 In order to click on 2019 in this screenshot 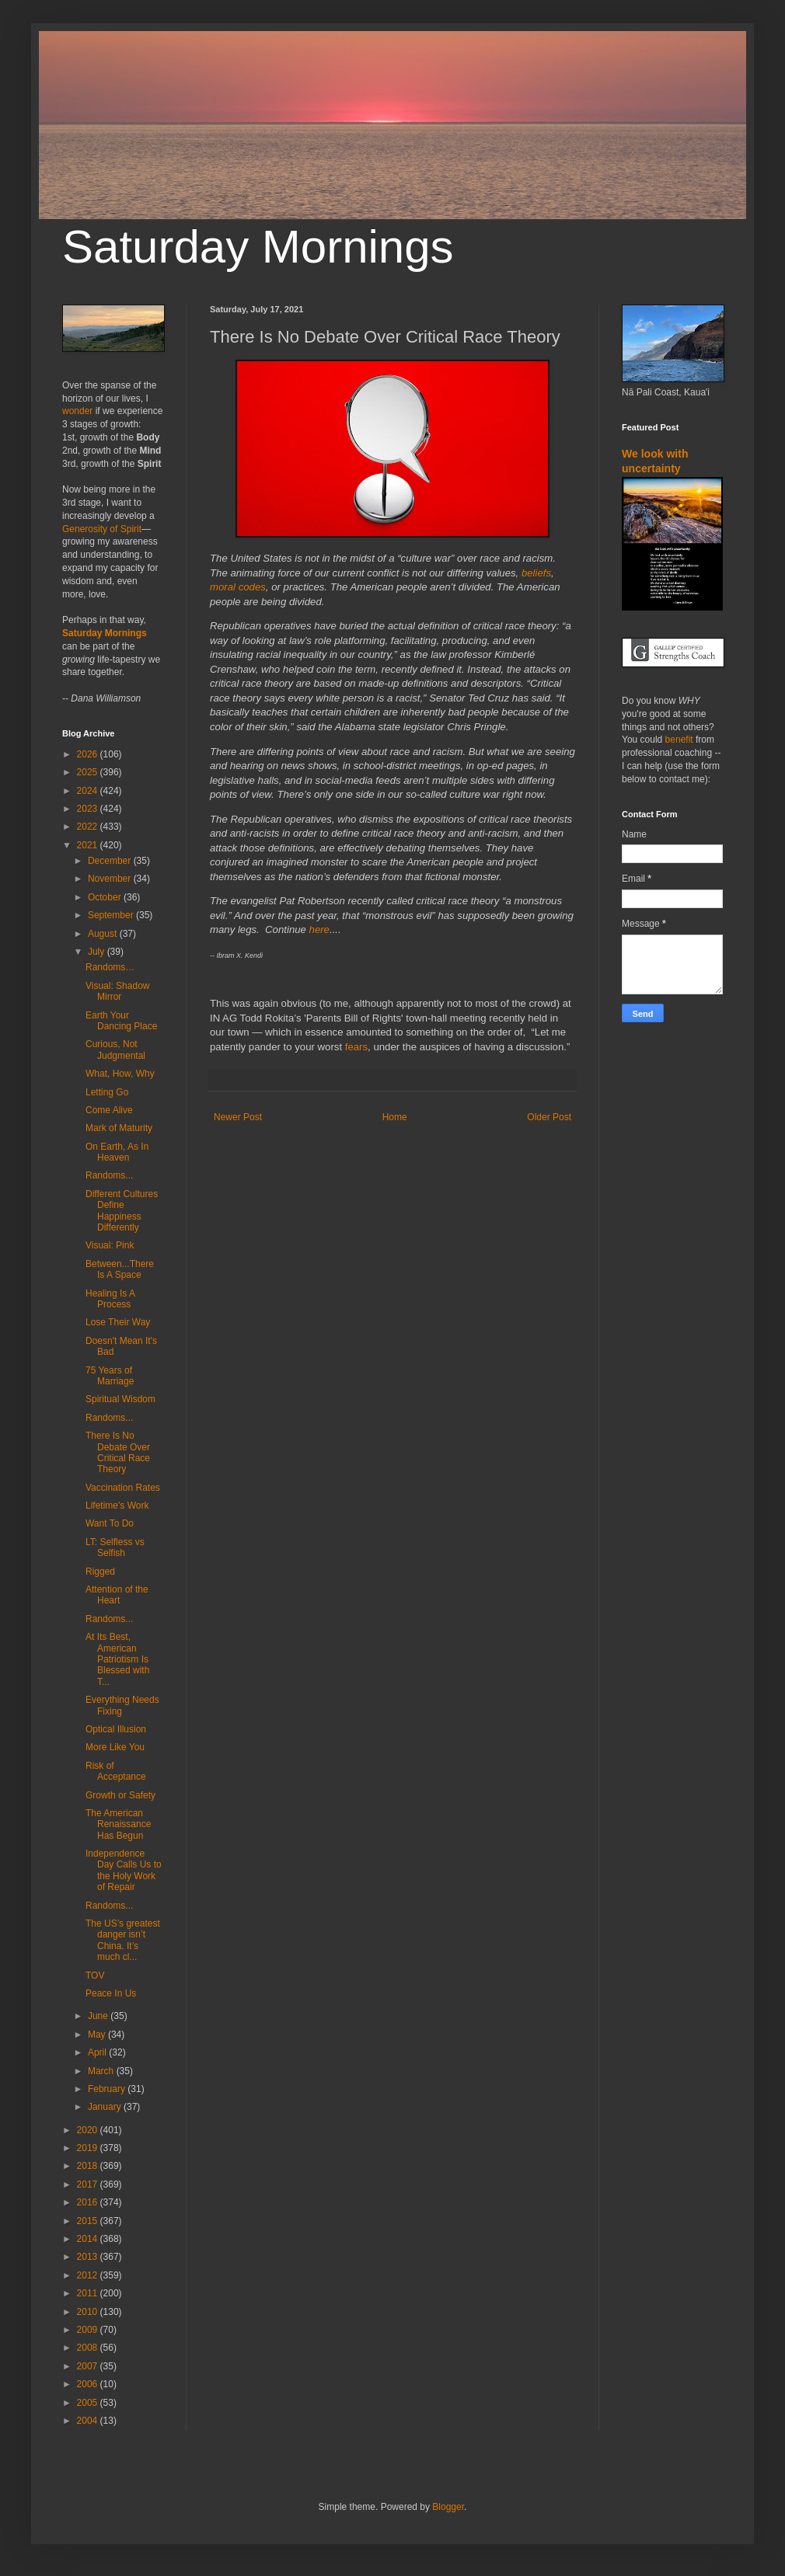, I will do `click(88, 2148)`.